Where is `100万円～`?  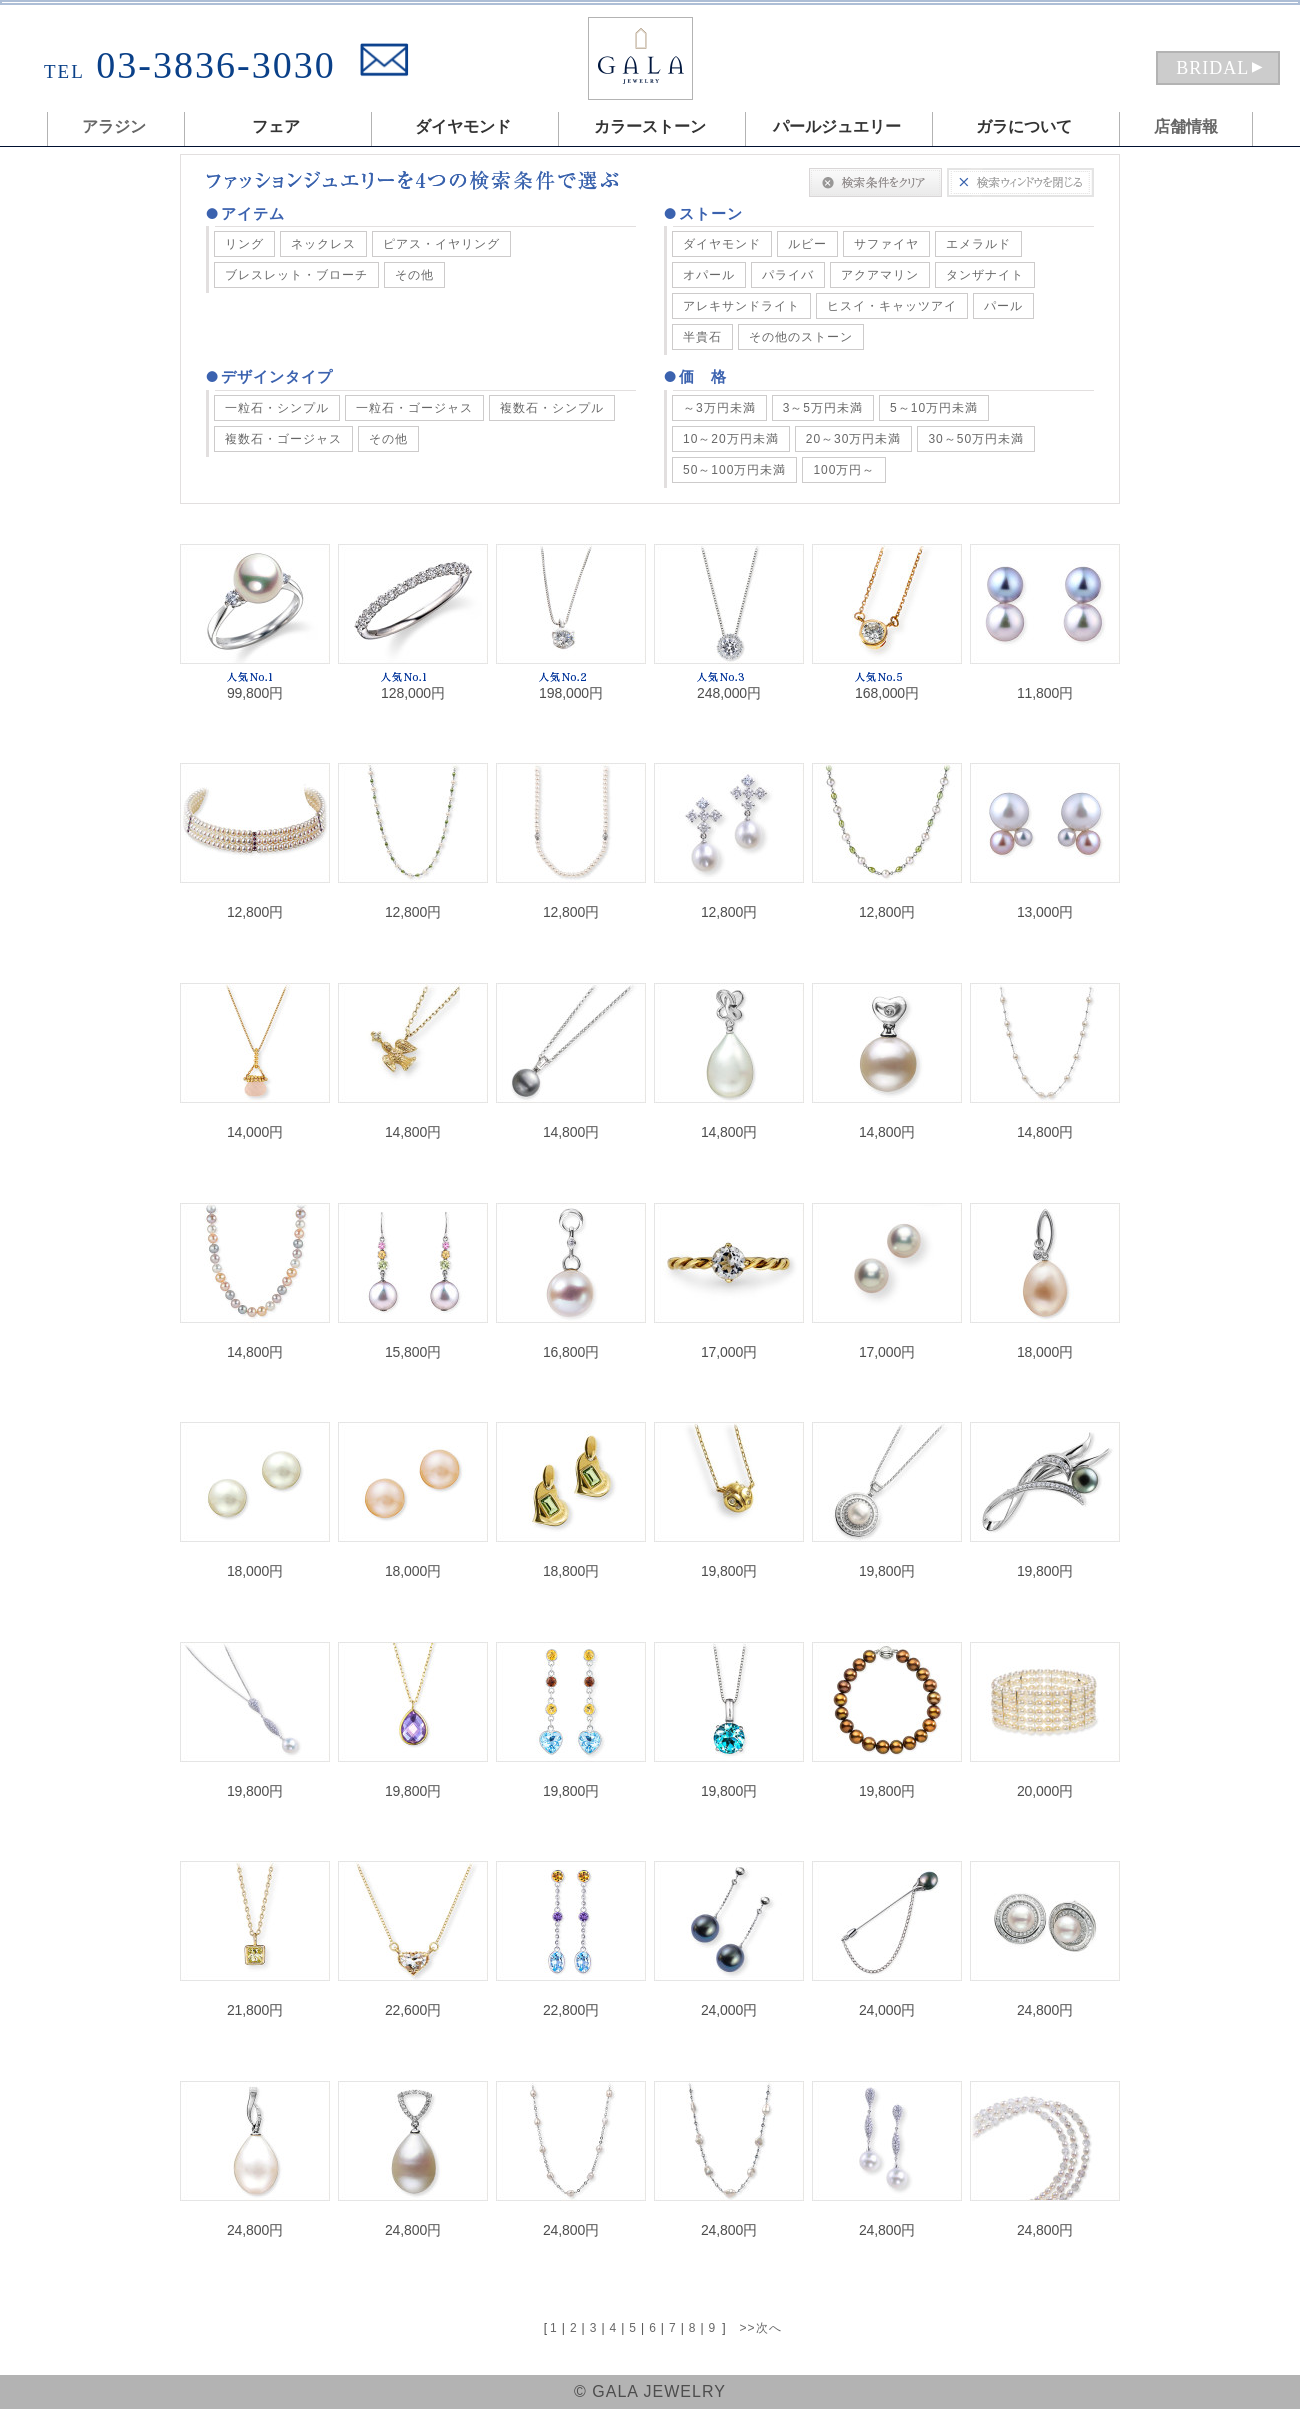
100万円～ is located at coordinates (844, 470).